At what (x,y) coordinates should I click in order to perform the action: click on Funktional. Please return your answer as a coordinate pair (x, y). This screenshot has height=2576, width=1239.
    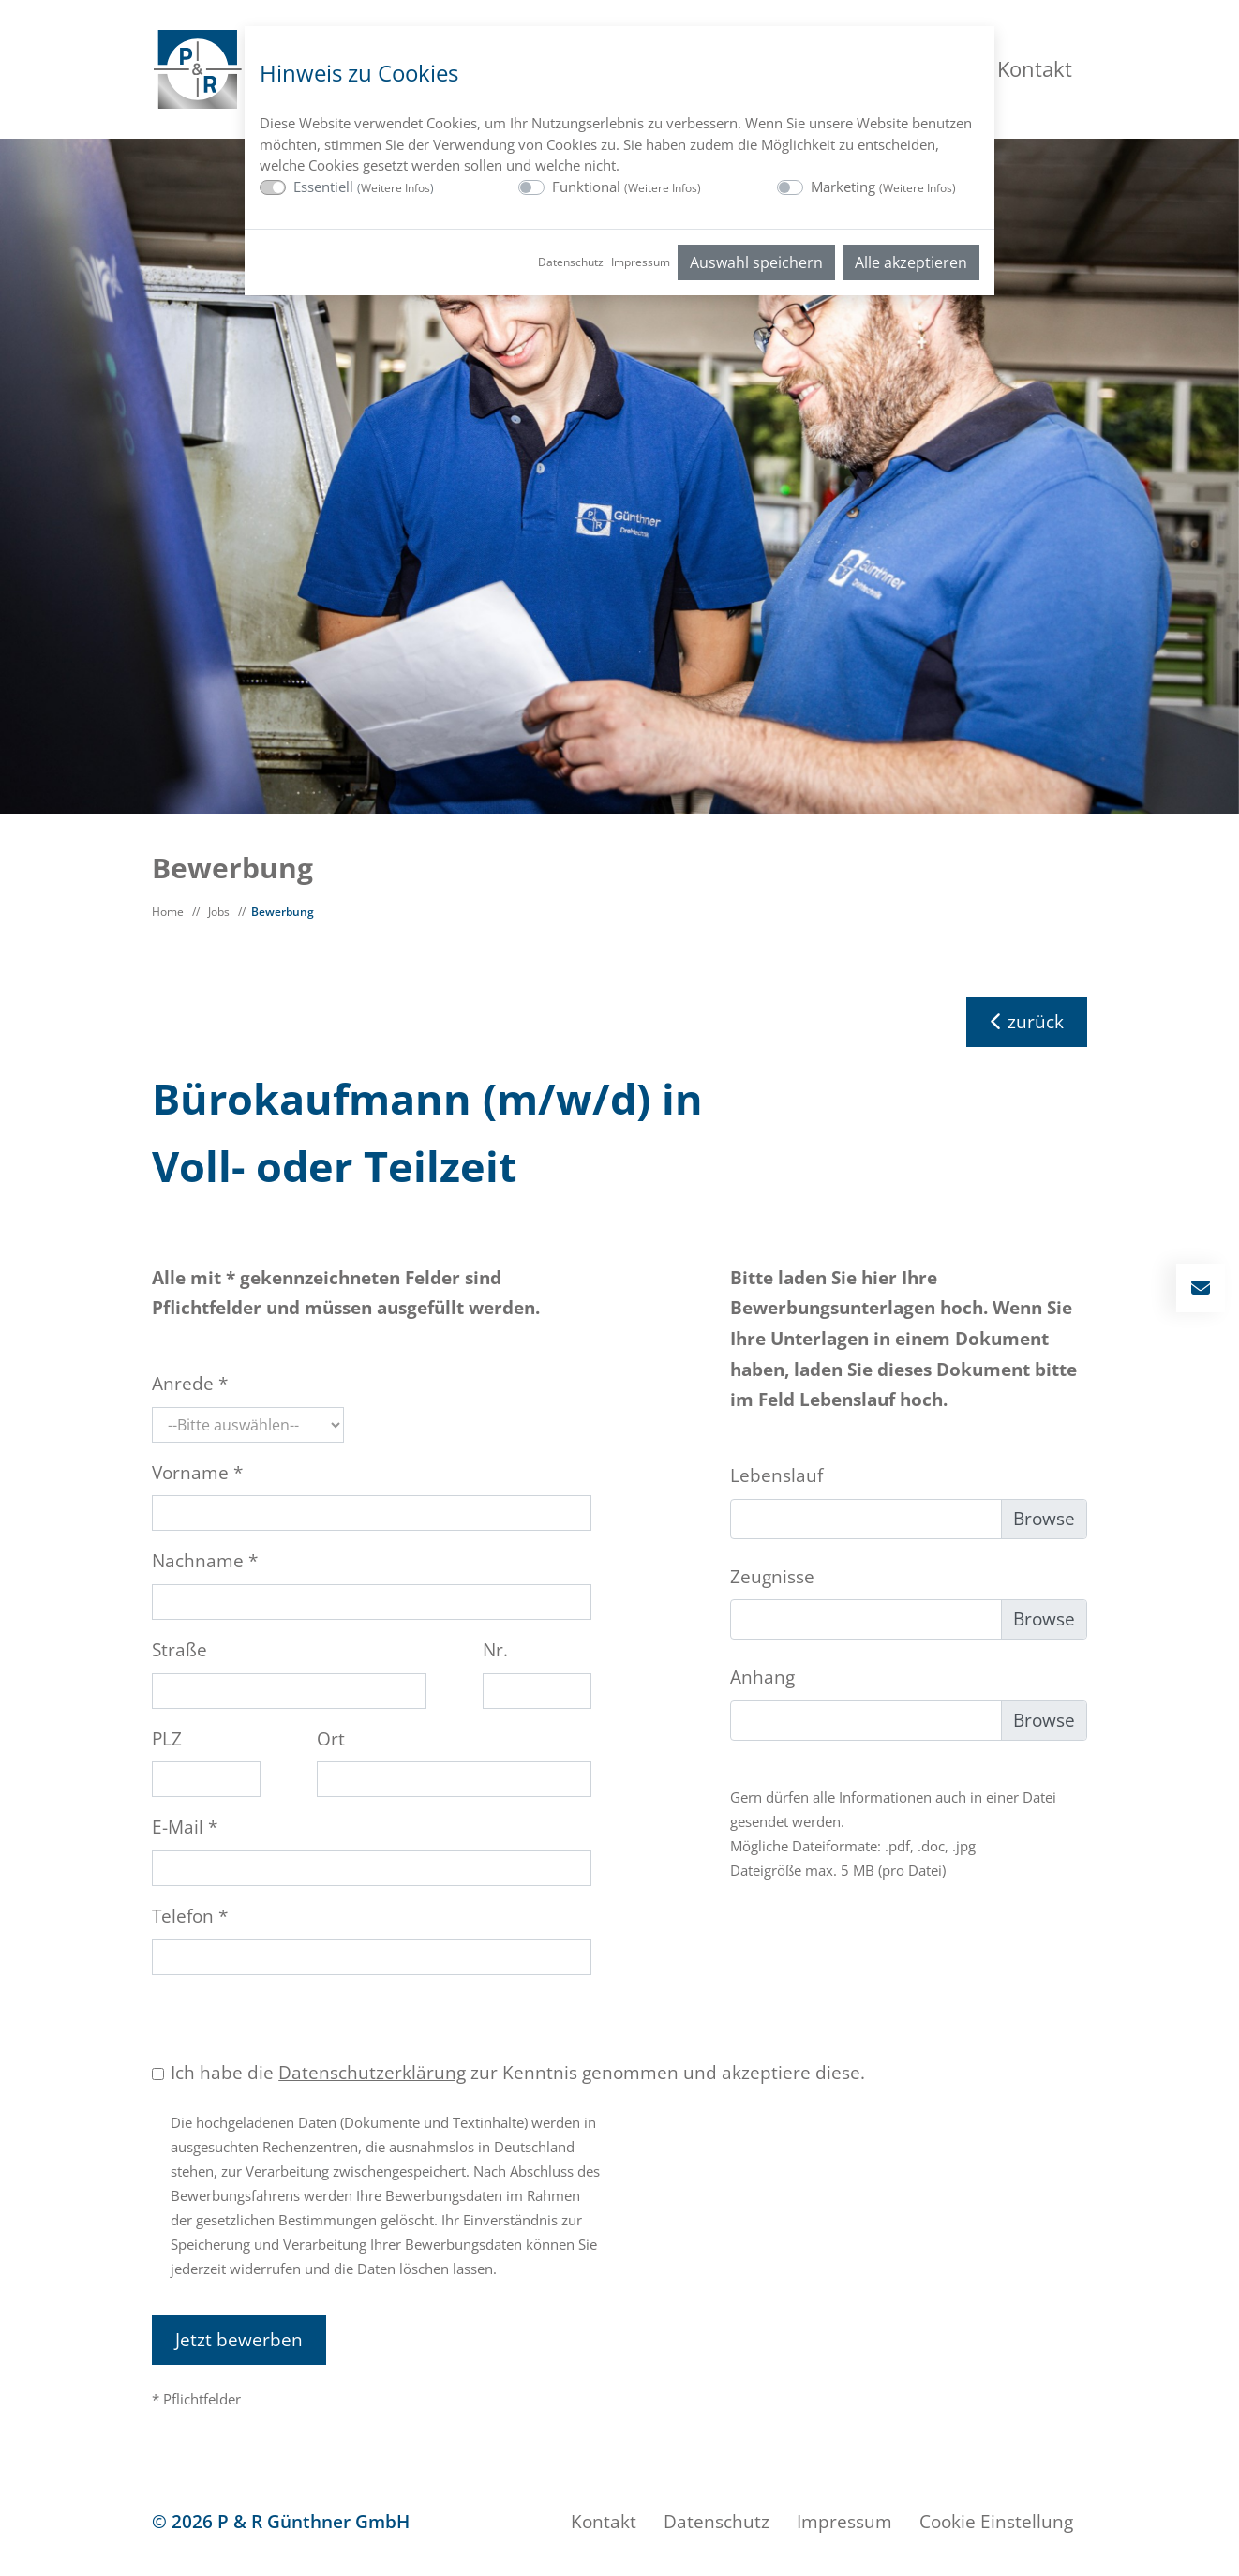
    Looking at the image, I should click on (626, 186).